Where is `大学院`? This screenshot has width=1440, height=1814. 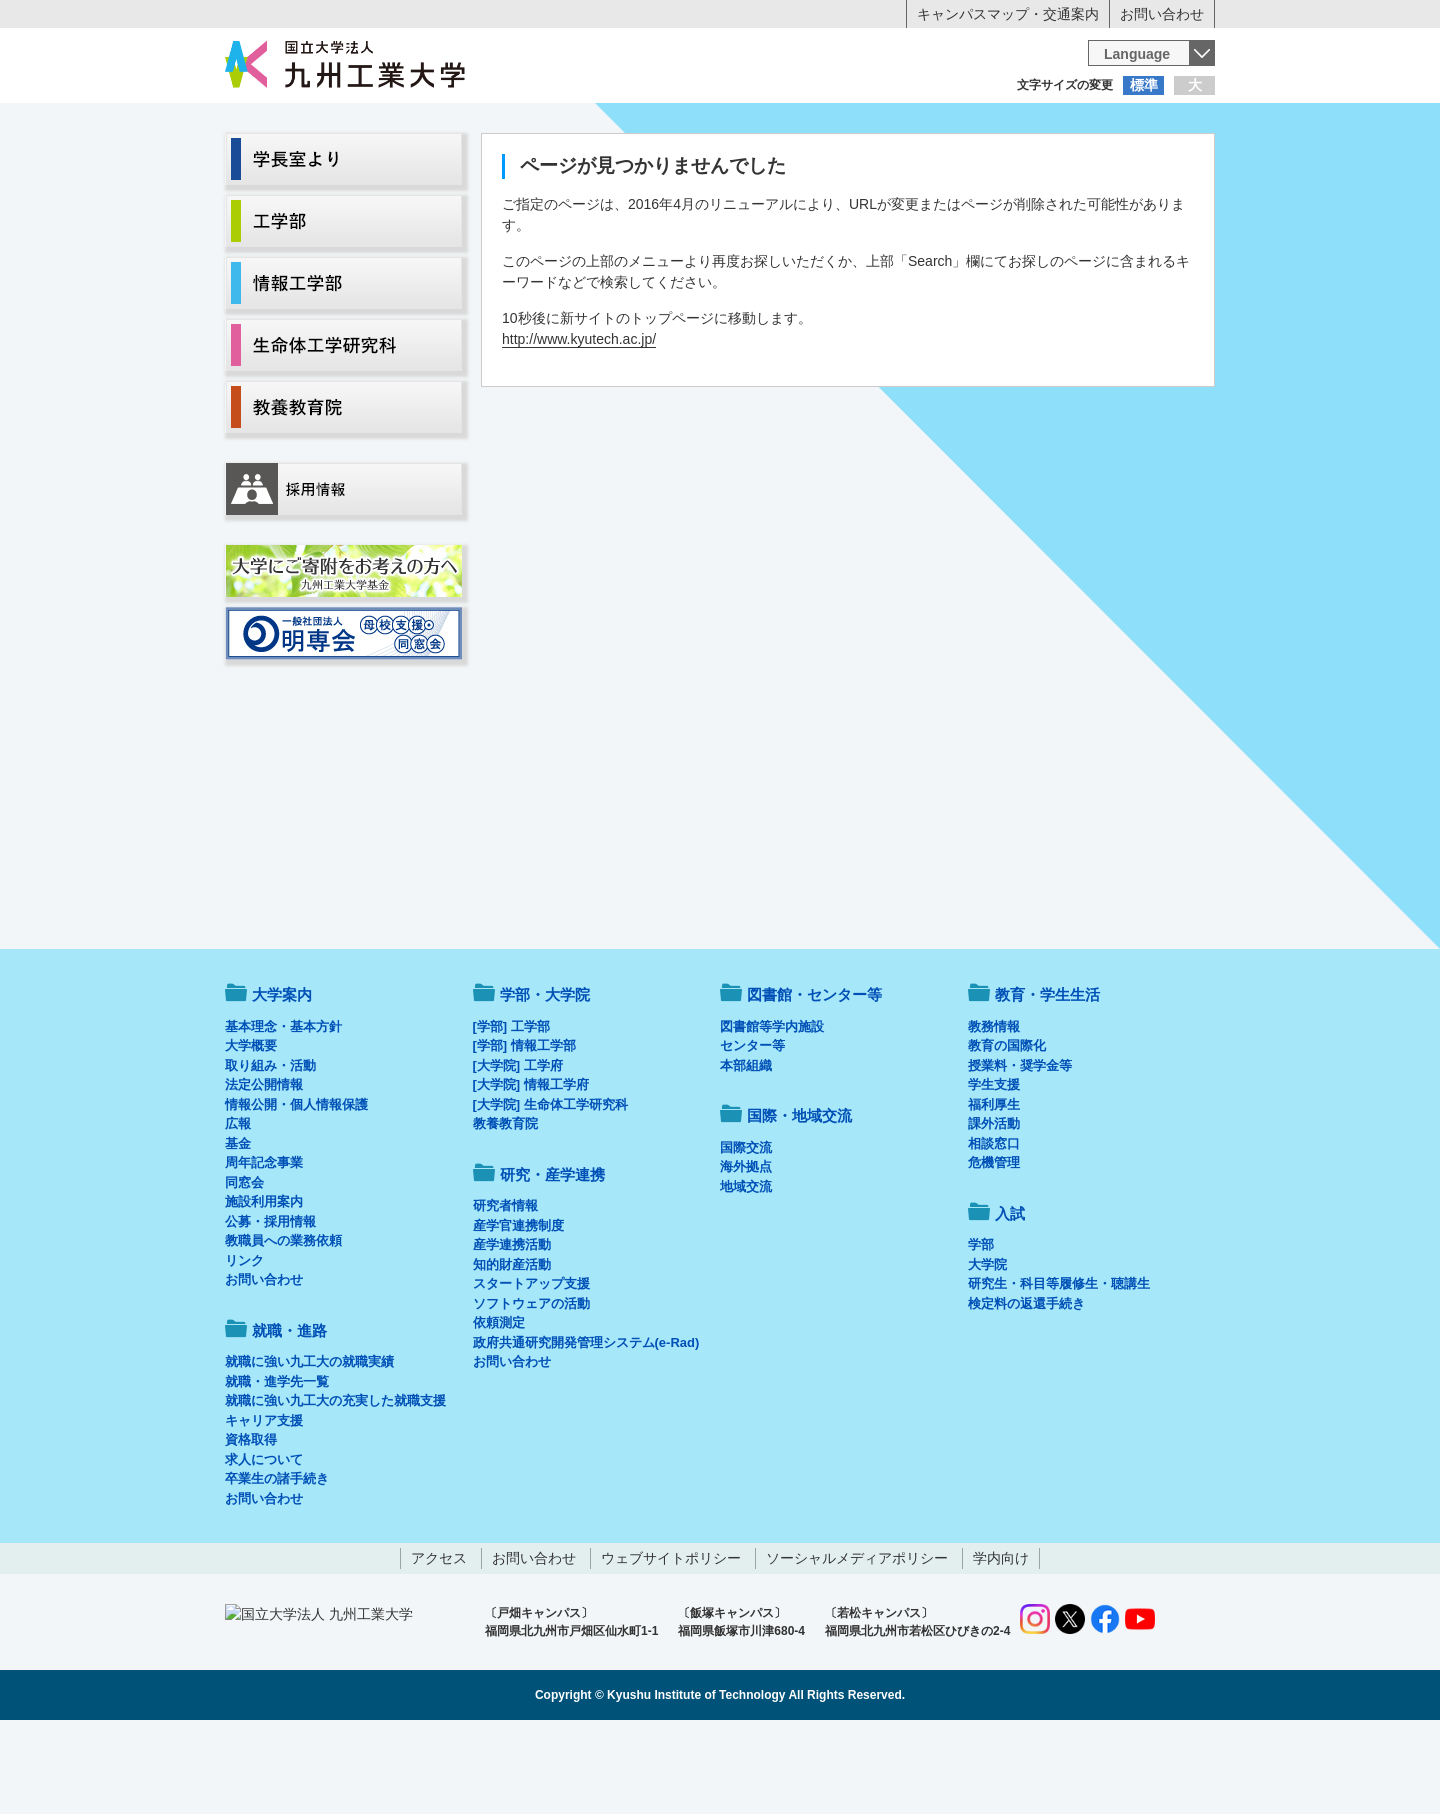 大学院 is located at coordinates (987, 1347).